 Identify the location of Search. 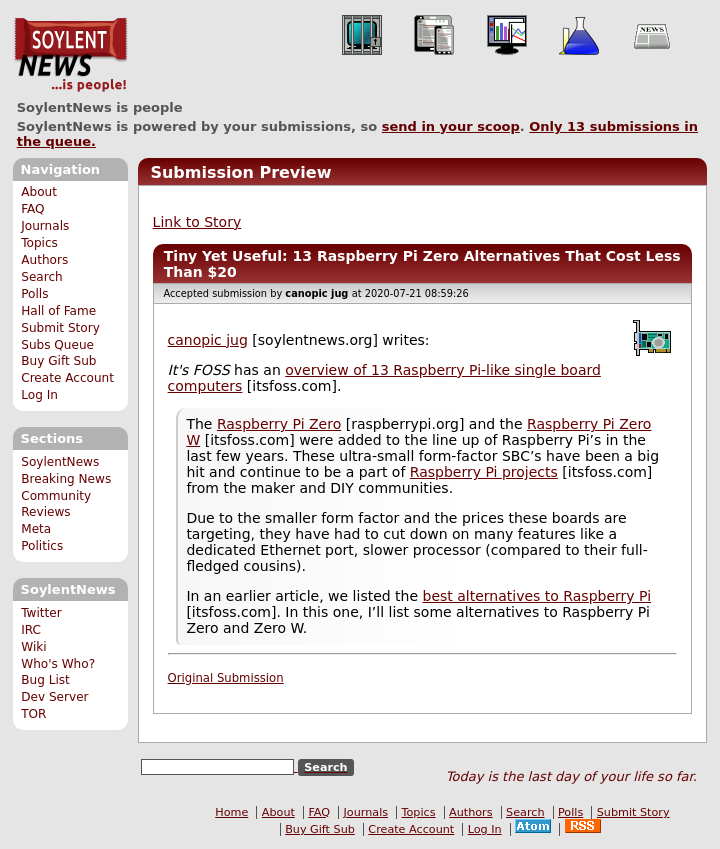
(42, 277).